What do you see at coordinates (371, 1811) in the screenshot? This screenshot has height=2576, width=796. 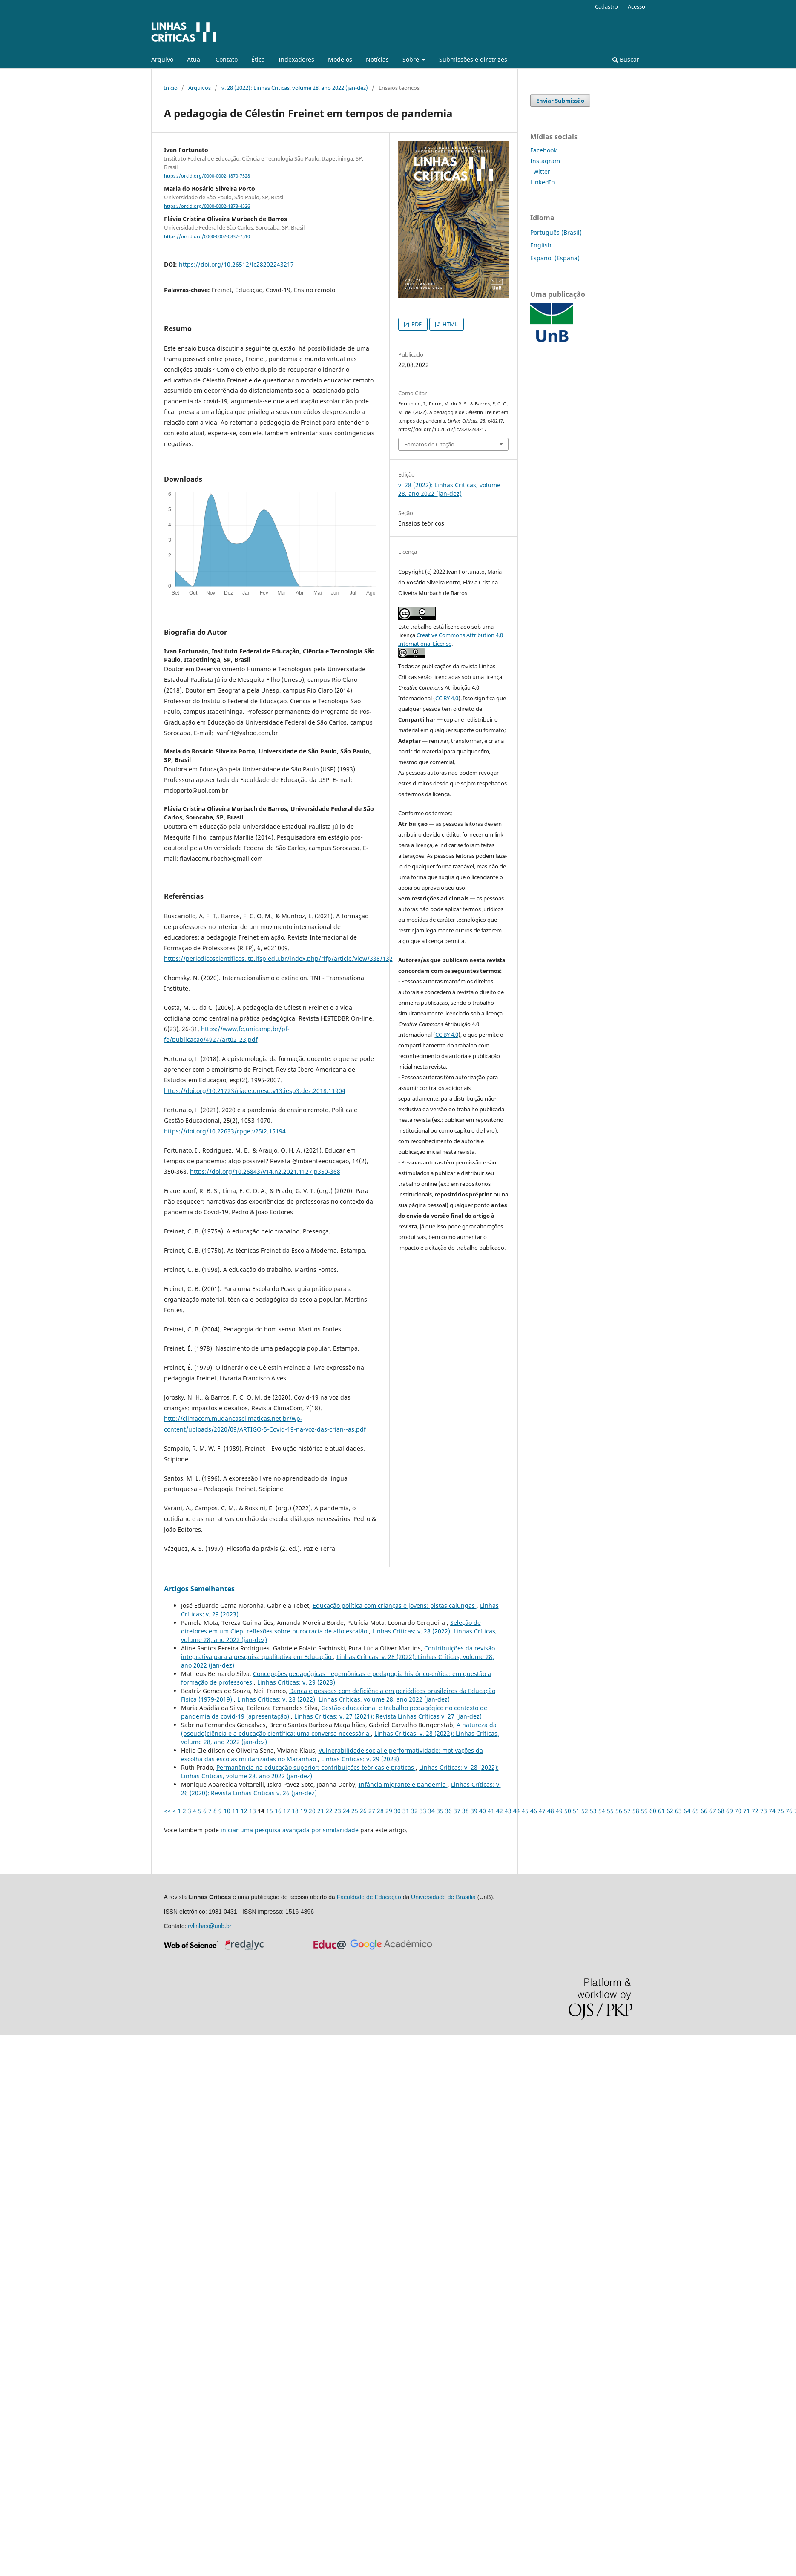 I see `27` at bounding box center [371, 1811].